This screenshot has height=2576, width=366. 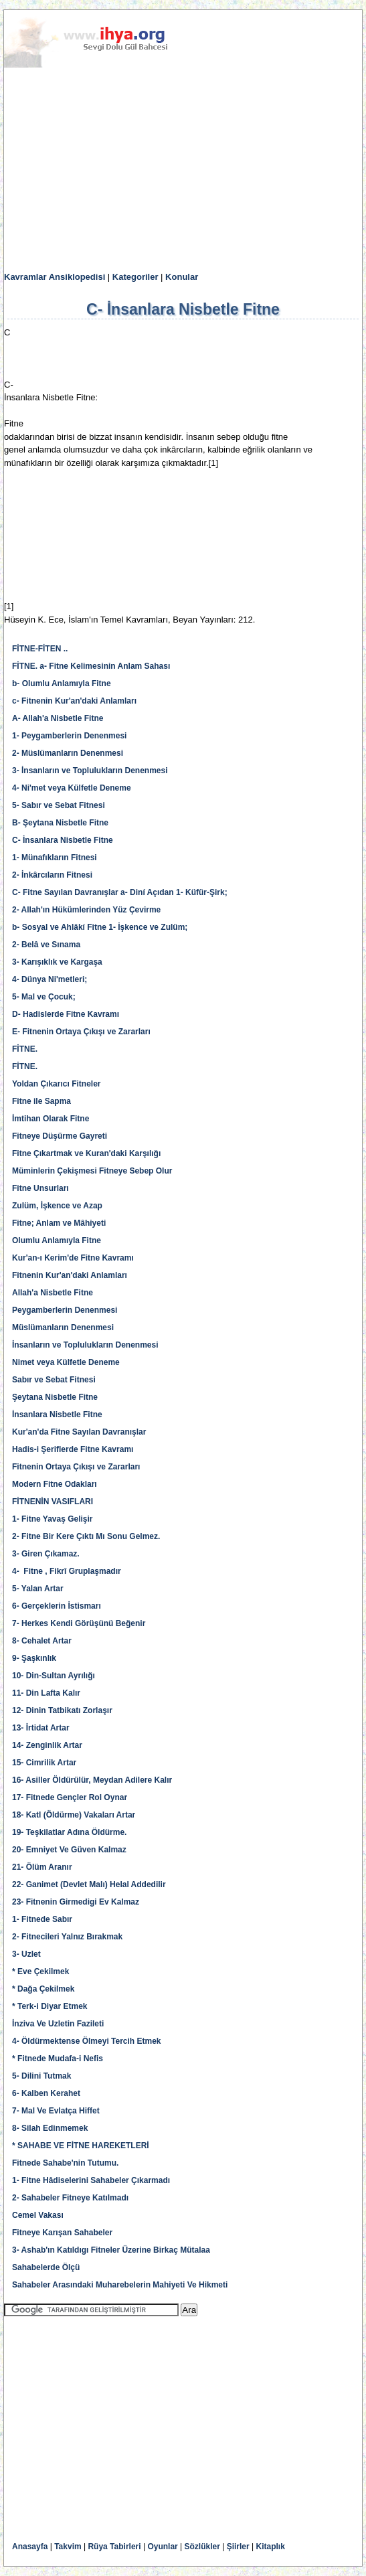 What do you see at coordinates (69, 735) in the screenshot?
I see `1- Peygamberlerin Denenmesi` at bounding box center [69, 735].